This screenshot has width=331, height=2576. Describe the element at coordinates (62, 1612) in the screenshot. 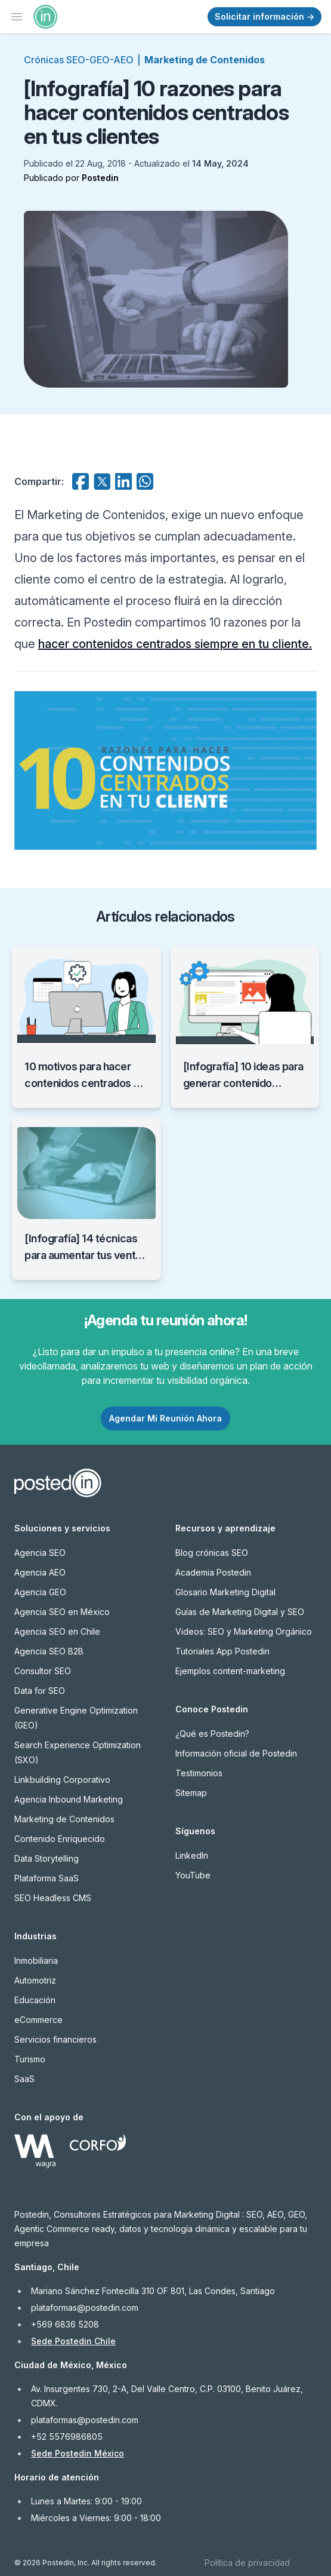

I see `Agencia SEO en México` at that location.